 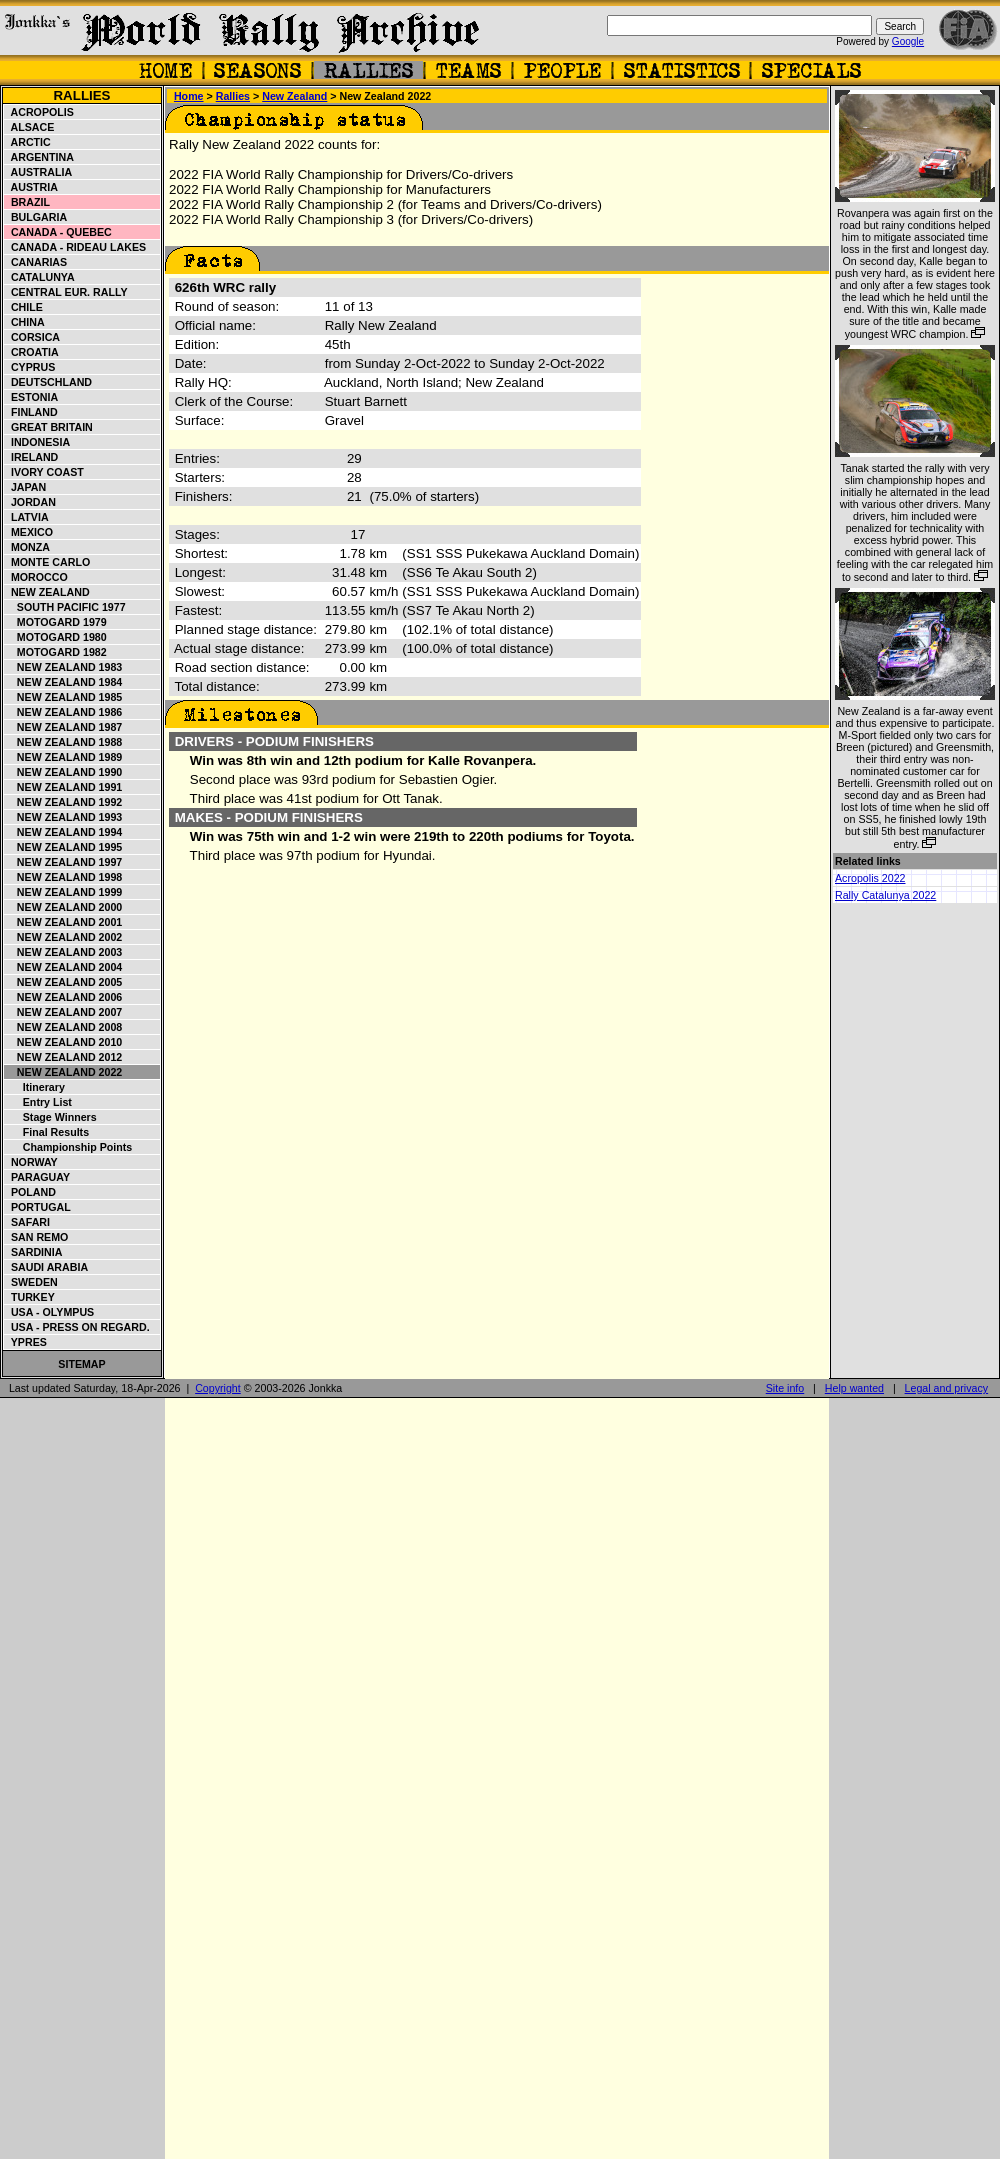 I want to click on Finland, so click(x=31, y=412).